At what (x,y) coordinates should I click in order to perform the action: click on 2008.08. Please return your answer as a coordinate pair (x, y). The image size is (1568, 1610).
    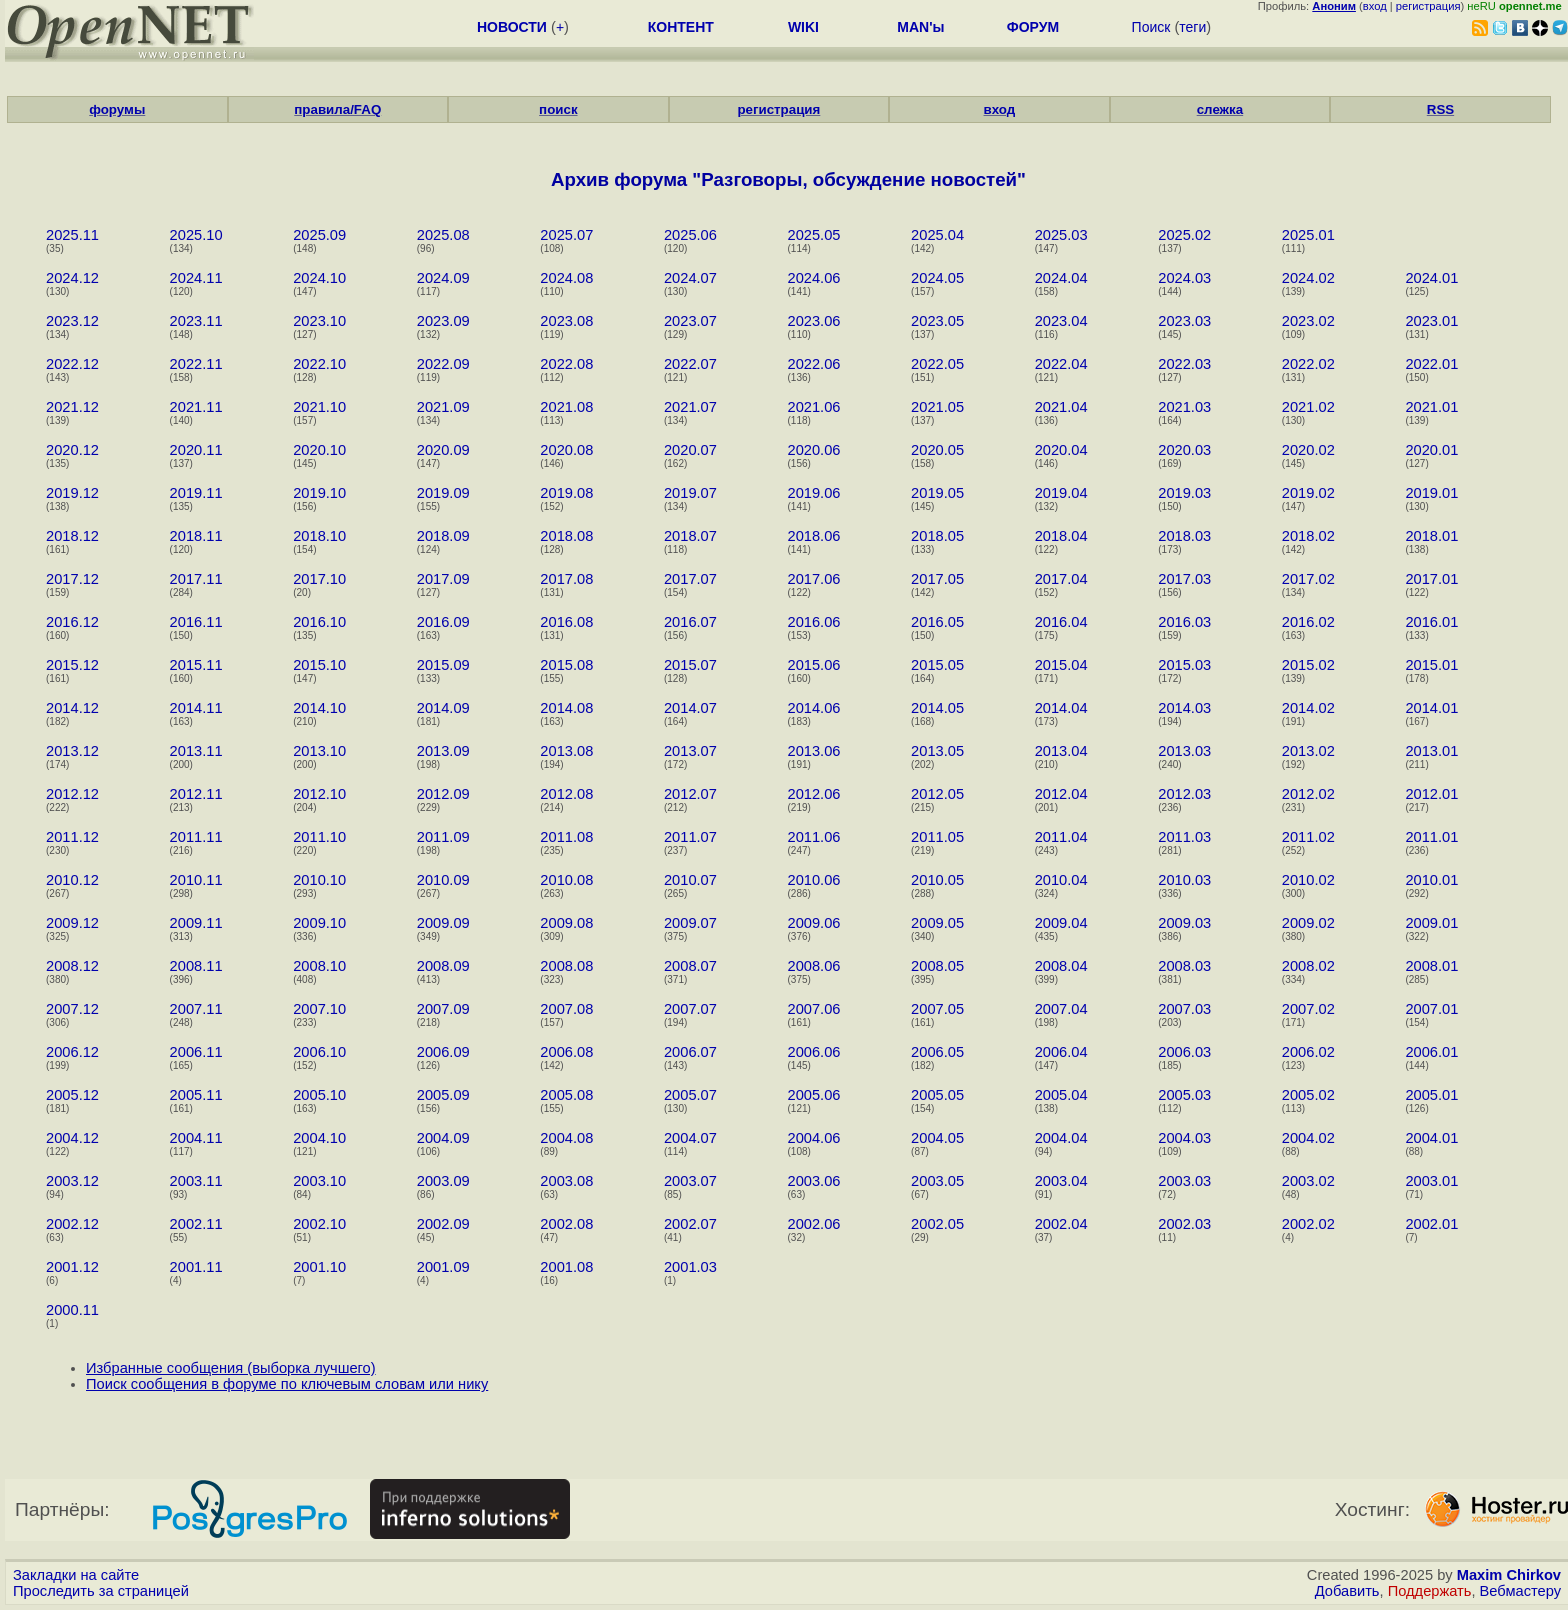
    Looking at the image, I should click on (566, 966).